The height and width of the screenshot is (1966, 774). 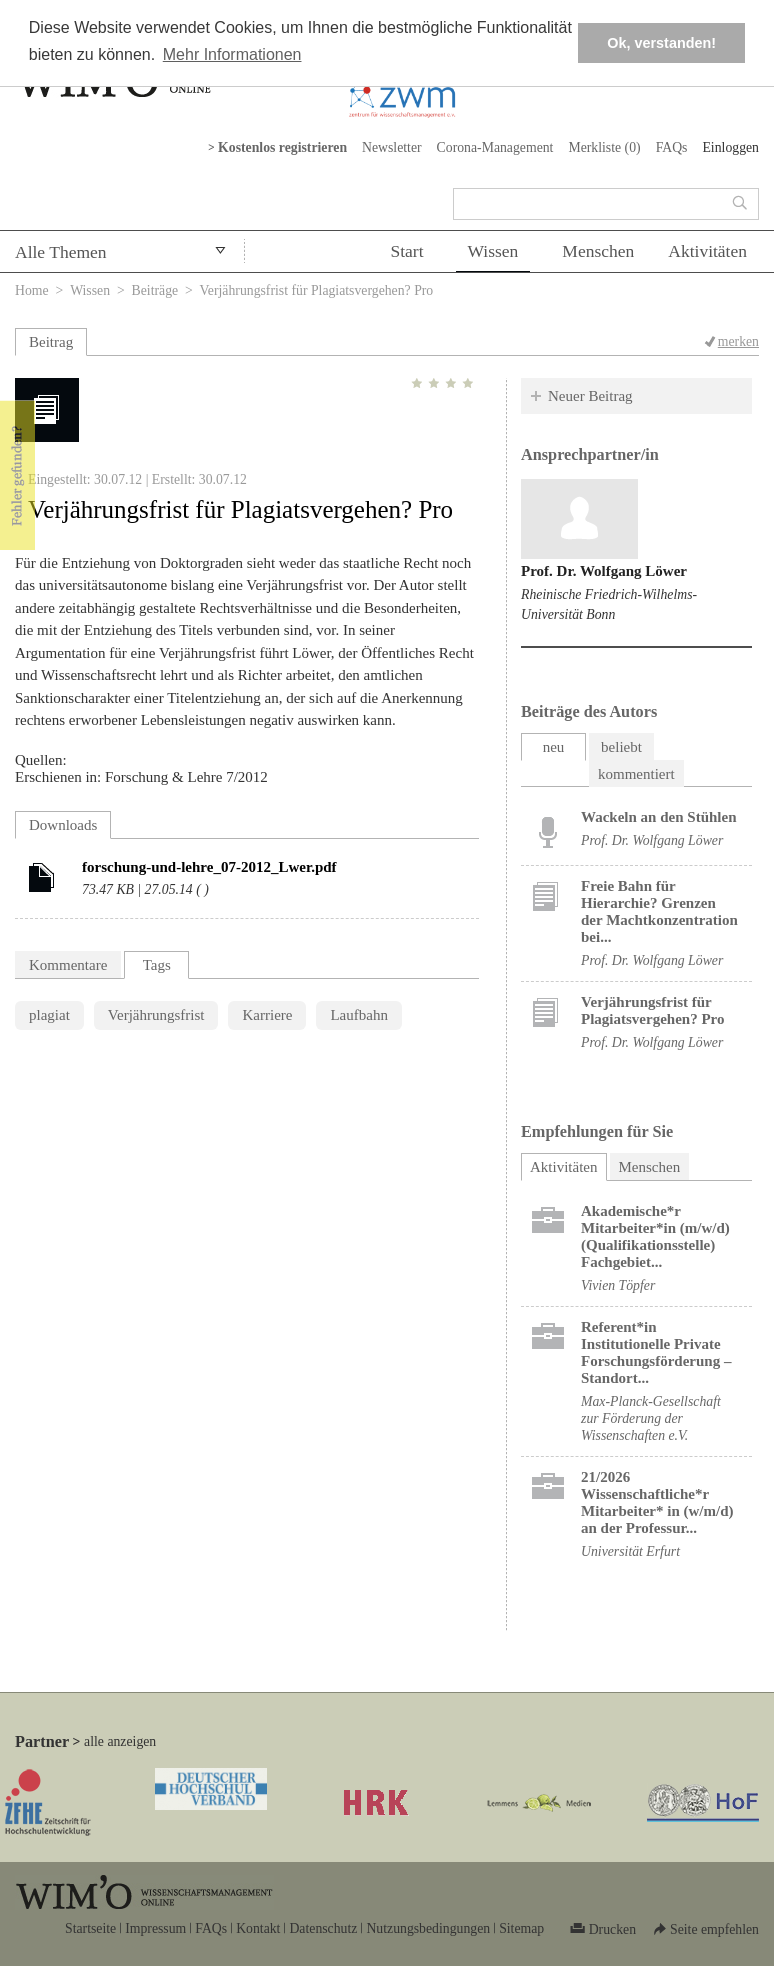 What do you see at coordinates (651, 1418) in the screenshot?
I see `Max-Planck-Gesellschaft zur Förderung der Wissenschaften e.V.` at bounding box center [651, 1418].